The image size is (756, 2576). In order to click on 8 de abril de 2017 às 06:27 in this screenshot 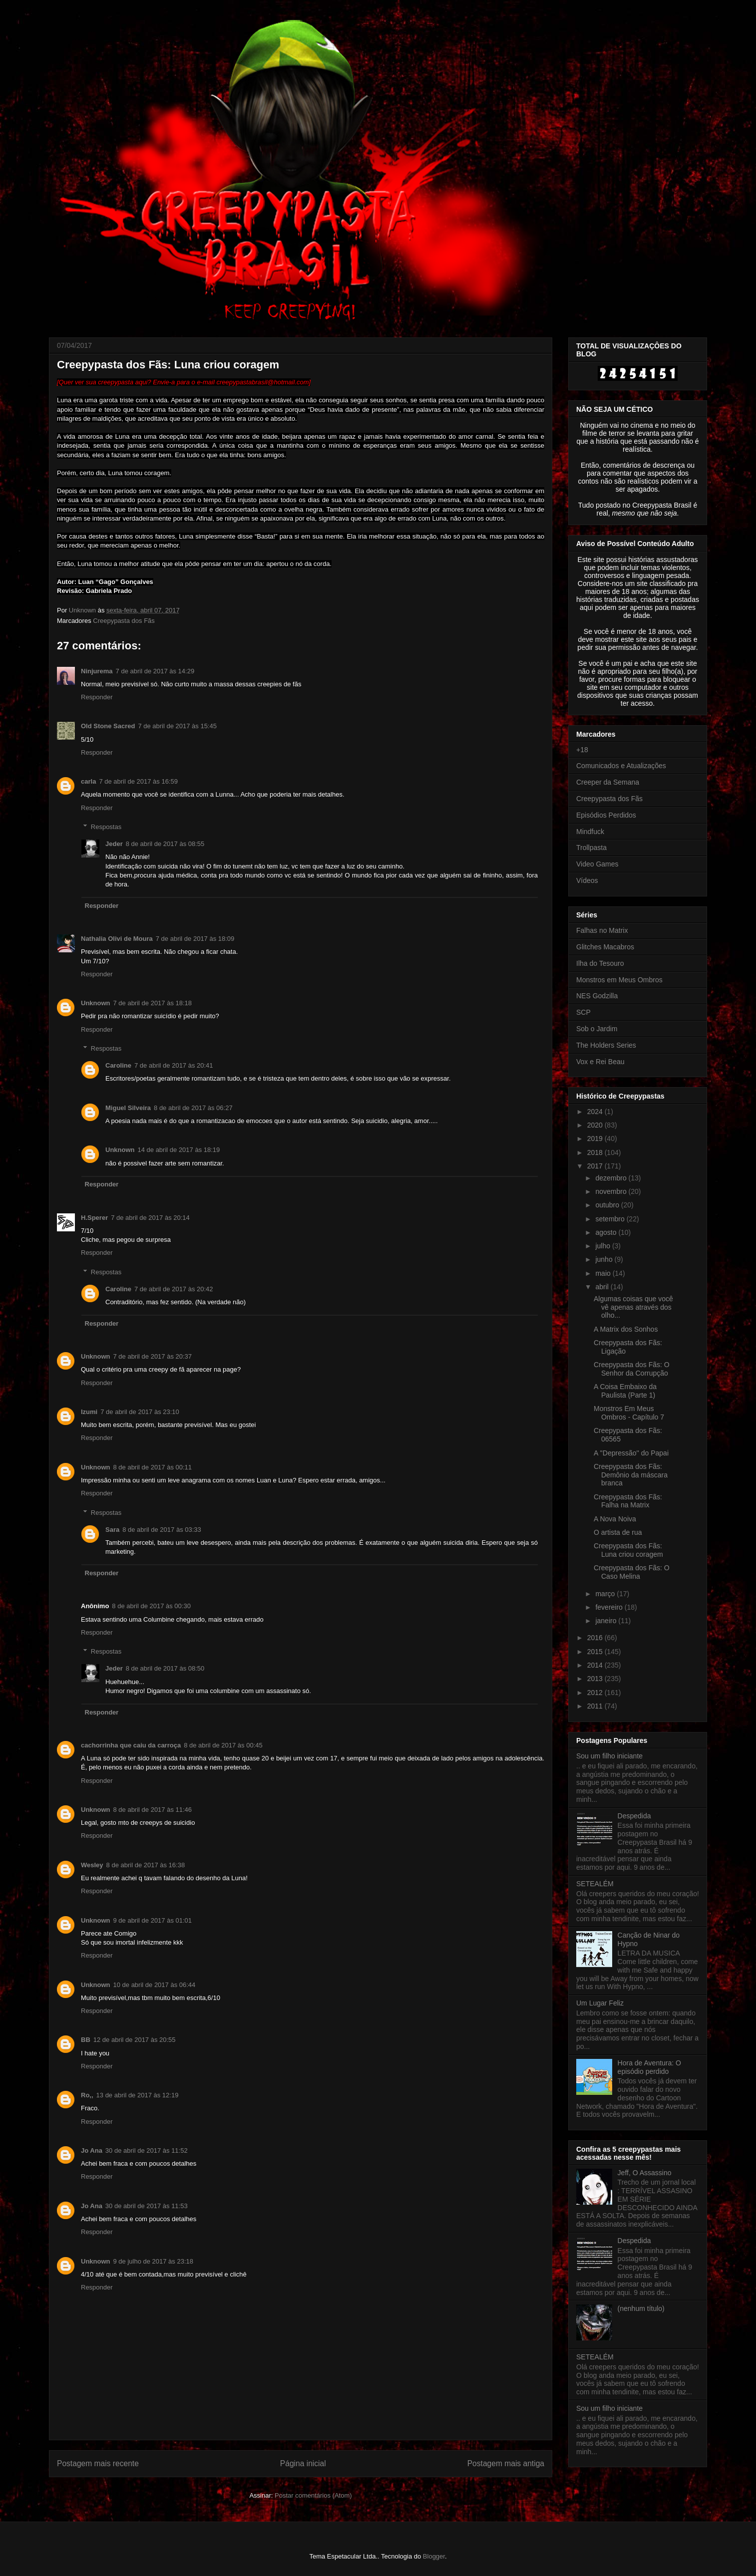, I will do `click(193, 1108)`.